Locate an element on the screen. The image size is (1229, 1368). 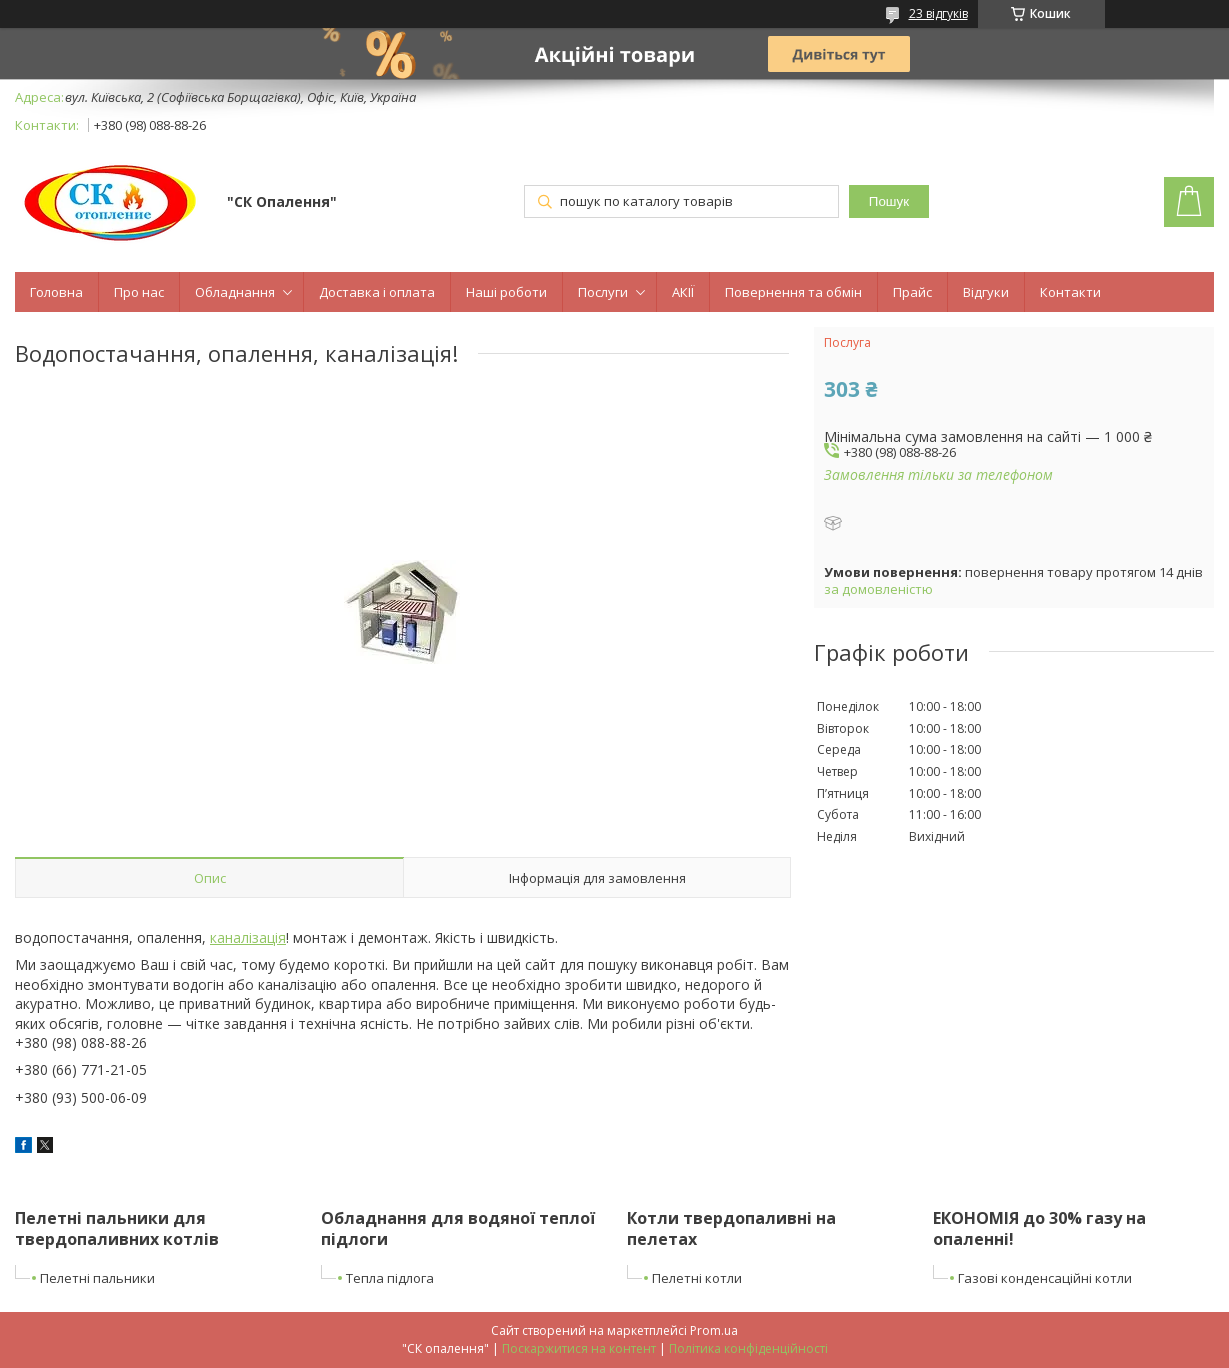
Пелетні пальники is located at coordinates (97, 1278).